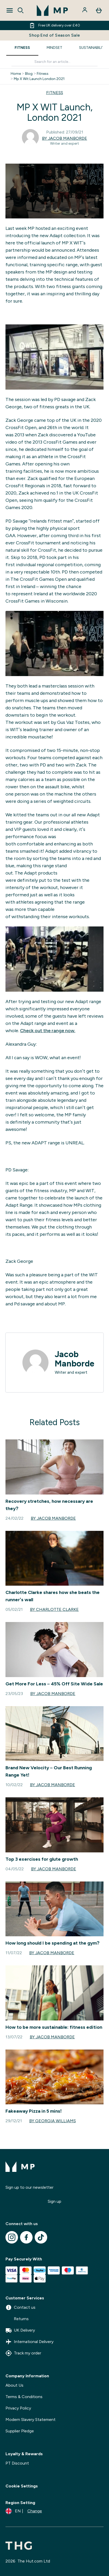 Image resolution: width=109 pixels, height=2576 pixels. I want to click on Contact us, so click(20, 2307).